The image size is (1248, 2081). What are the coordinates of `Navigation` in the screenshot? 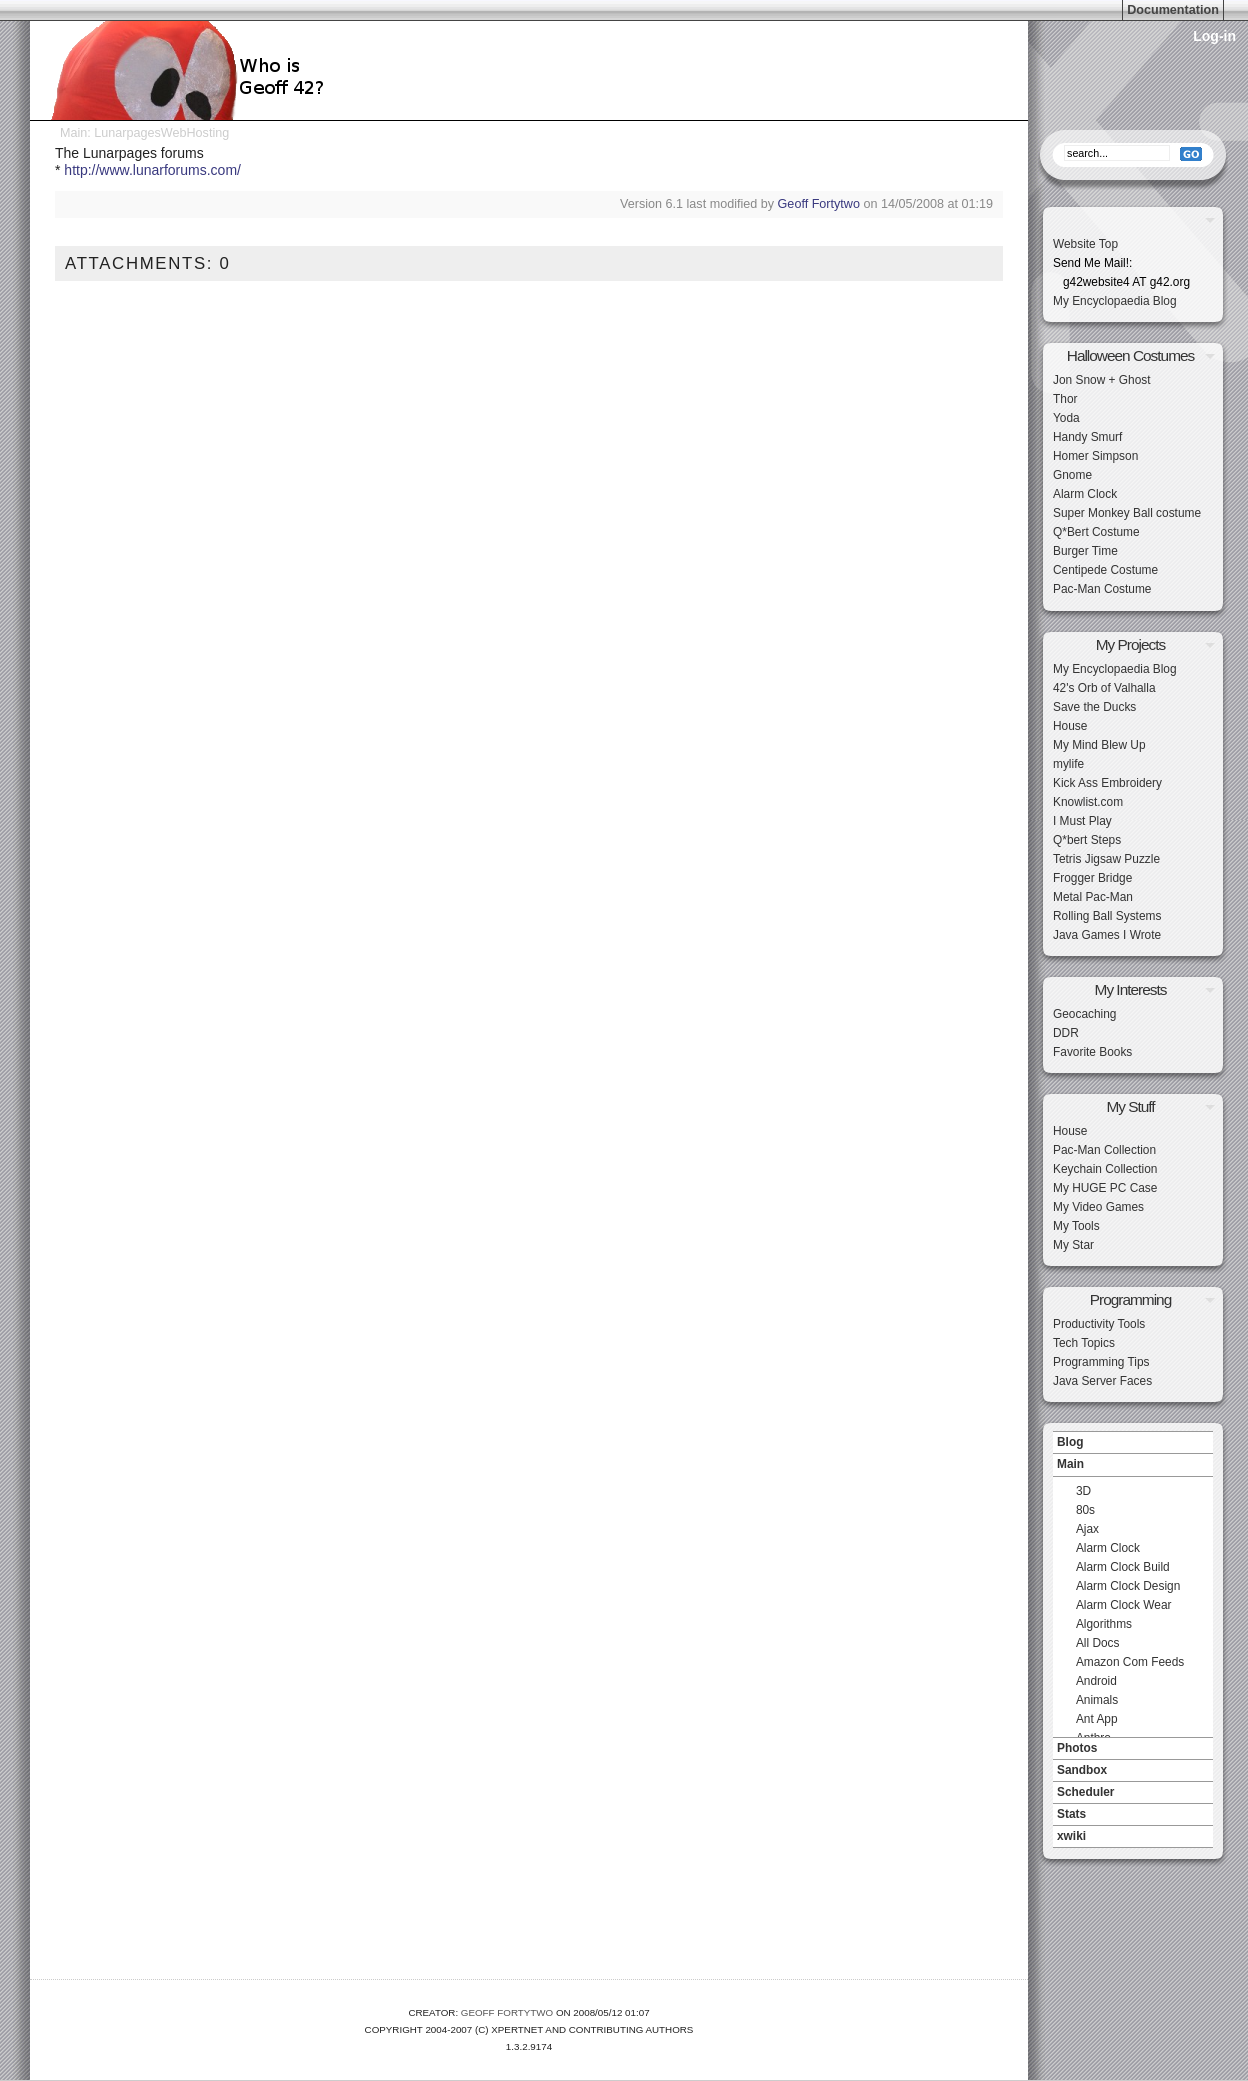 It's located at (1133, 1426).